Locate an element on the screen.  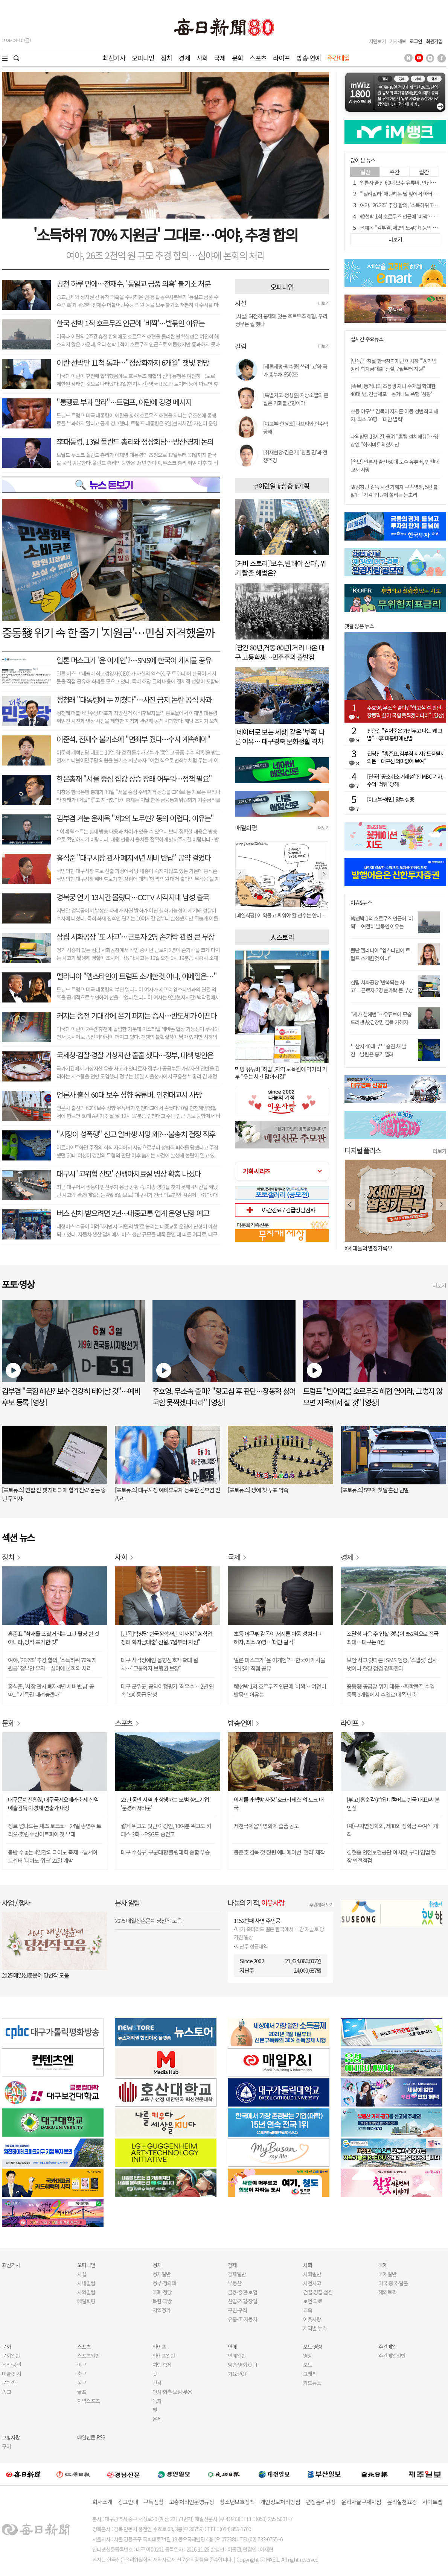
사설 is located at coordinates (81, 2274).